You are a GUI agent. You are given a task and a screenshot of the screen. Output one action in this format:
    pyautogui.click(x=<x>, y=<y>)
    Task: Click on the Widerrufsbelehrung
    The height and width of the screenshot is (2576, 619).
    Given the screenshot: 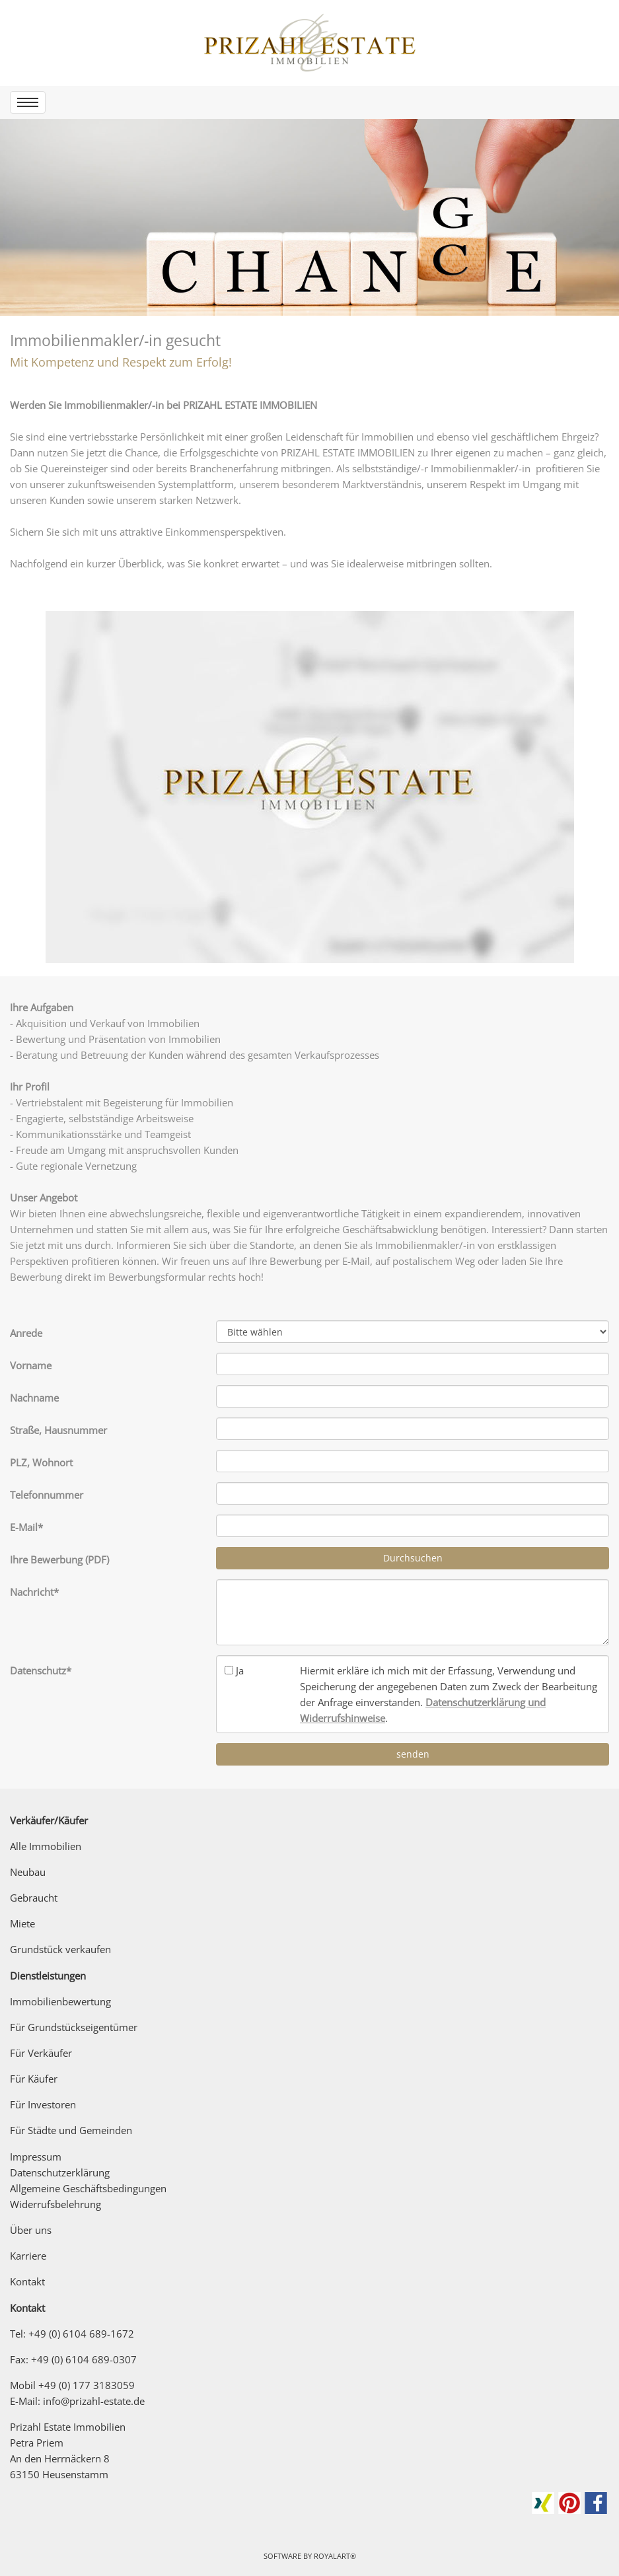 What is the action you would take?
    pyautogui.click(x=55, y=2204)
    